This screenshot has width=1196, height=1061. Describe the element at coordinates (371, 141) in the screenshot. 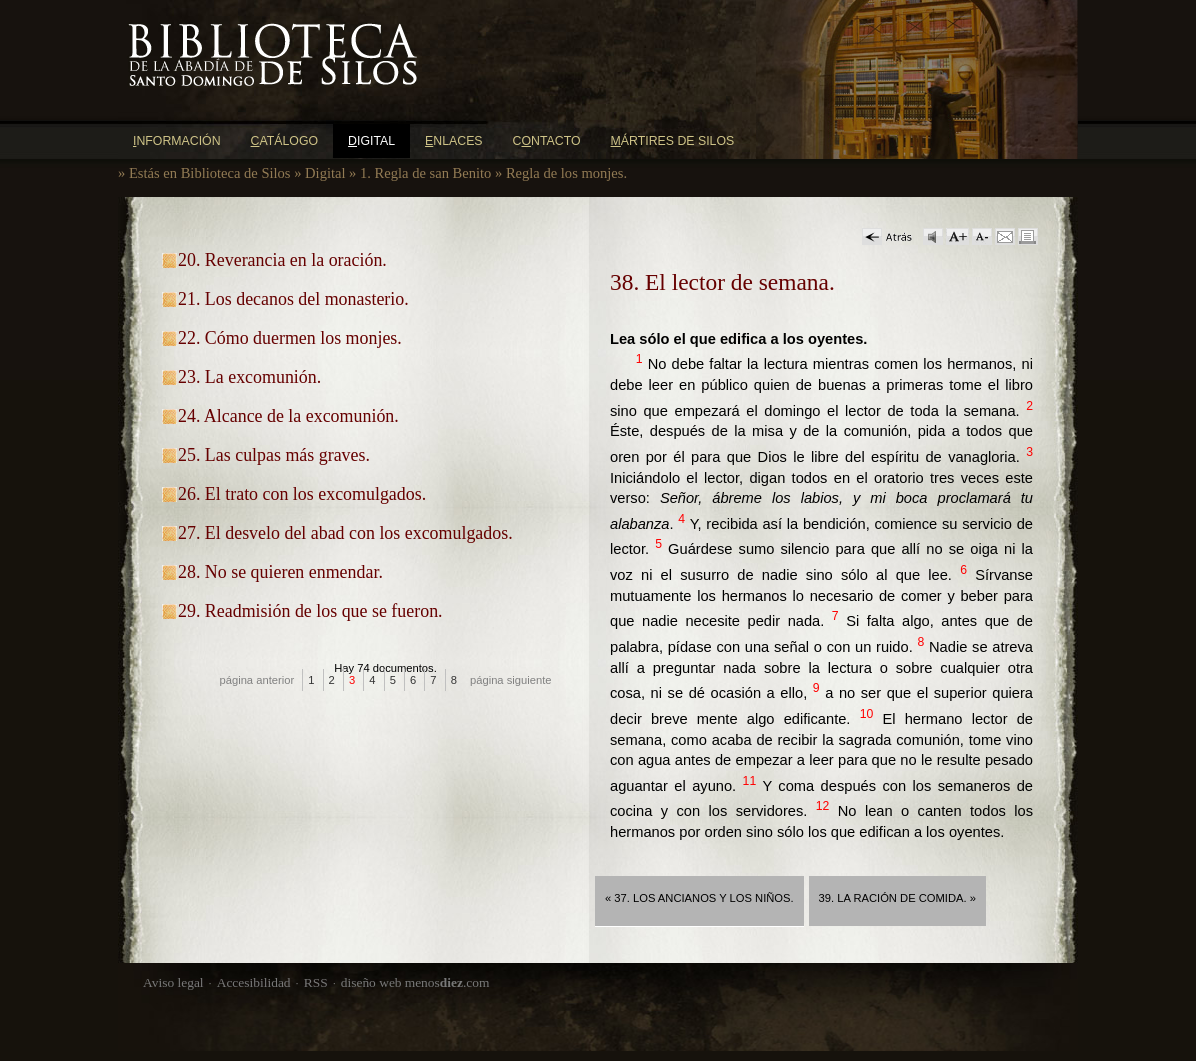

I see `igital` at that location.